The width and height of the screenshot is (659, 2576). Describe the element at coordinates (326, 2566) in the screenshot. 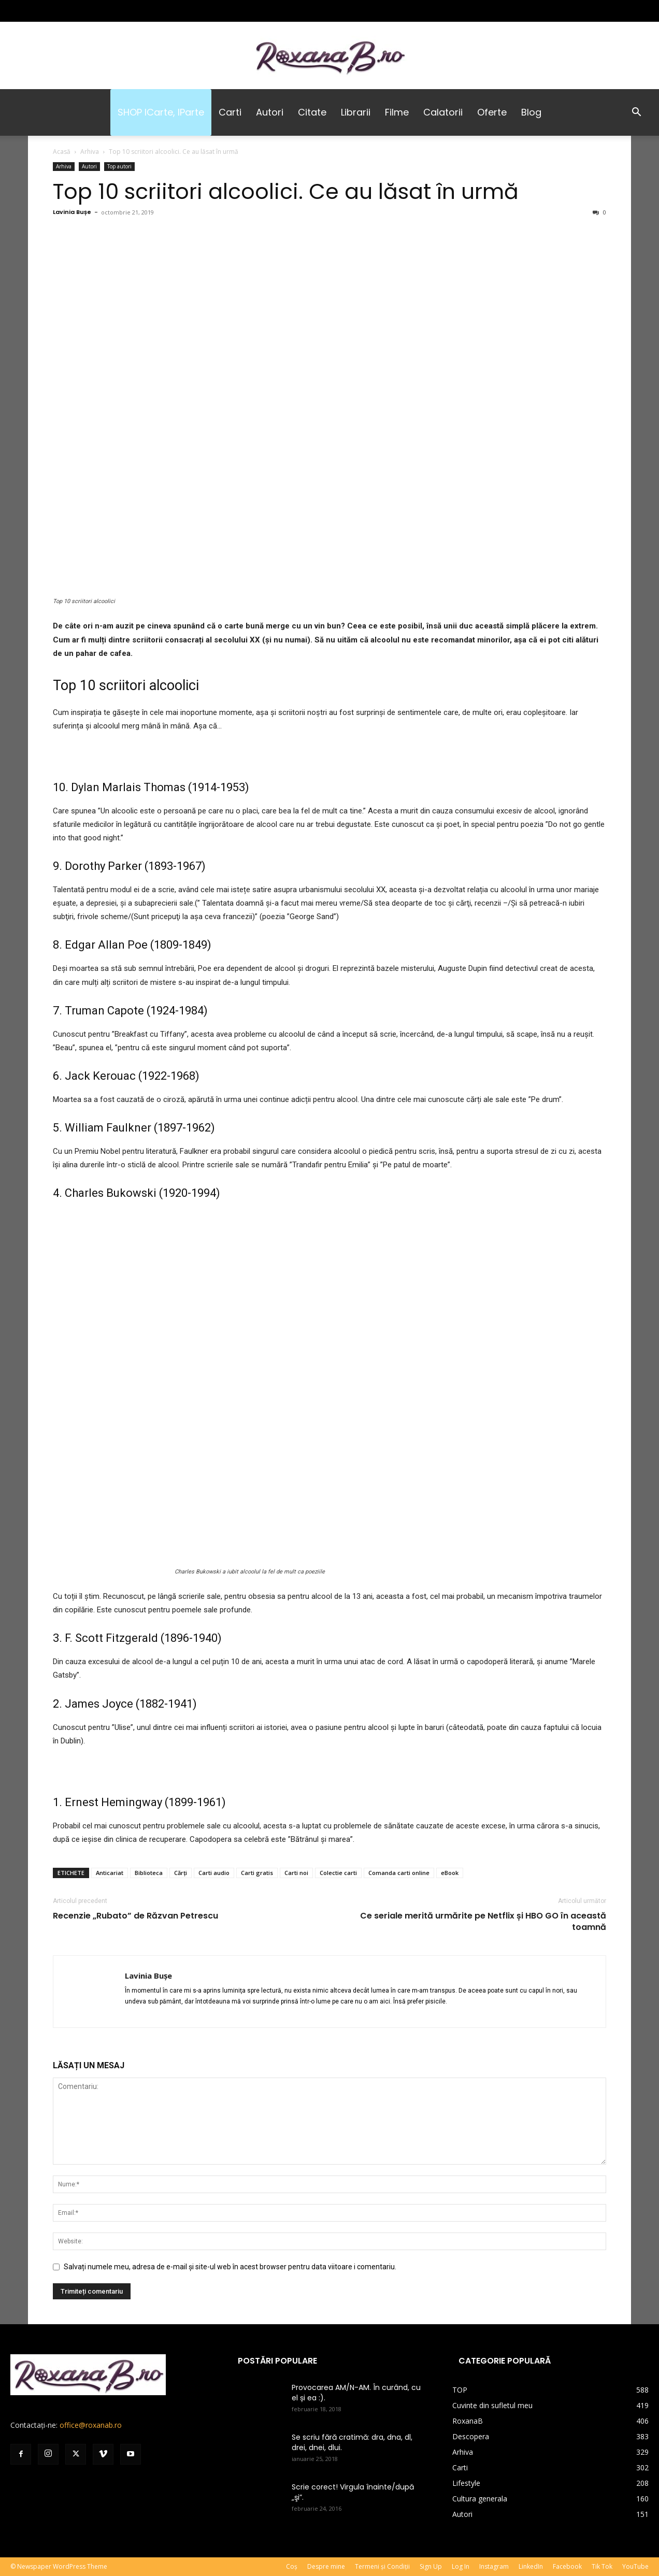

I see `Despre mine` at that location.